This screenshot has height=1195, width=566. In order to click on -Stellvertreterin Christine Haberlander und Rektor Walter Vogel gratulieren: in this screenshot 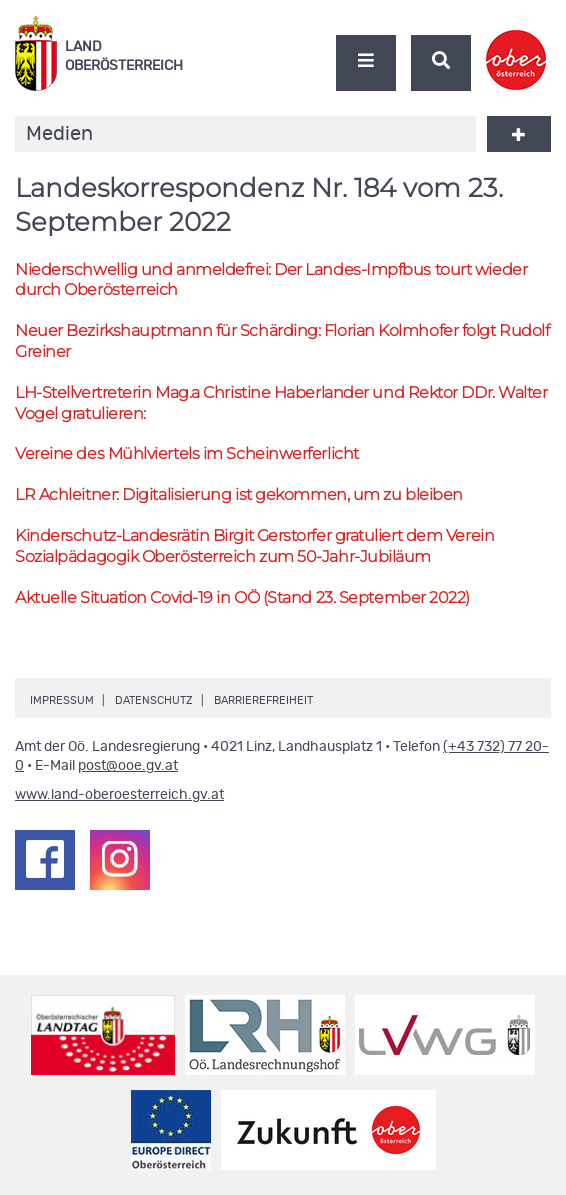, I will do `click(281, 403)`.